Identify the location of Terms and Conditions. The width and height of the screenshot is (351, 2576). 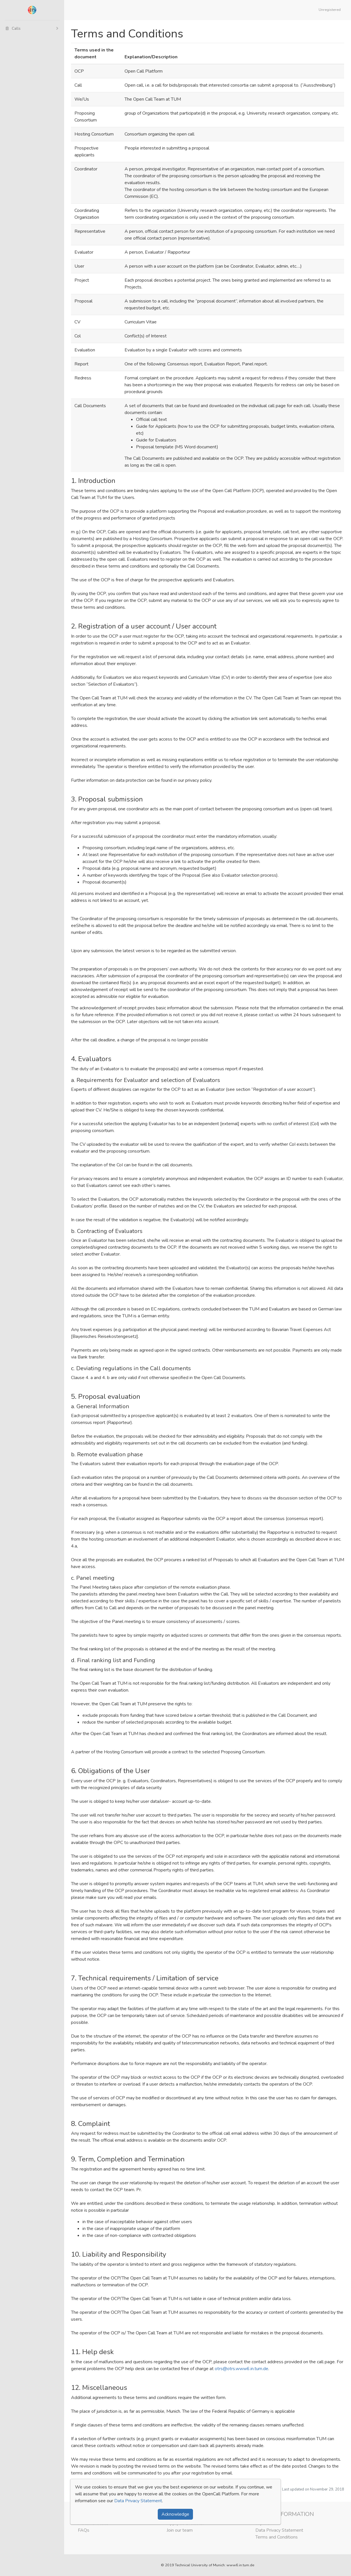
(276, 2537).